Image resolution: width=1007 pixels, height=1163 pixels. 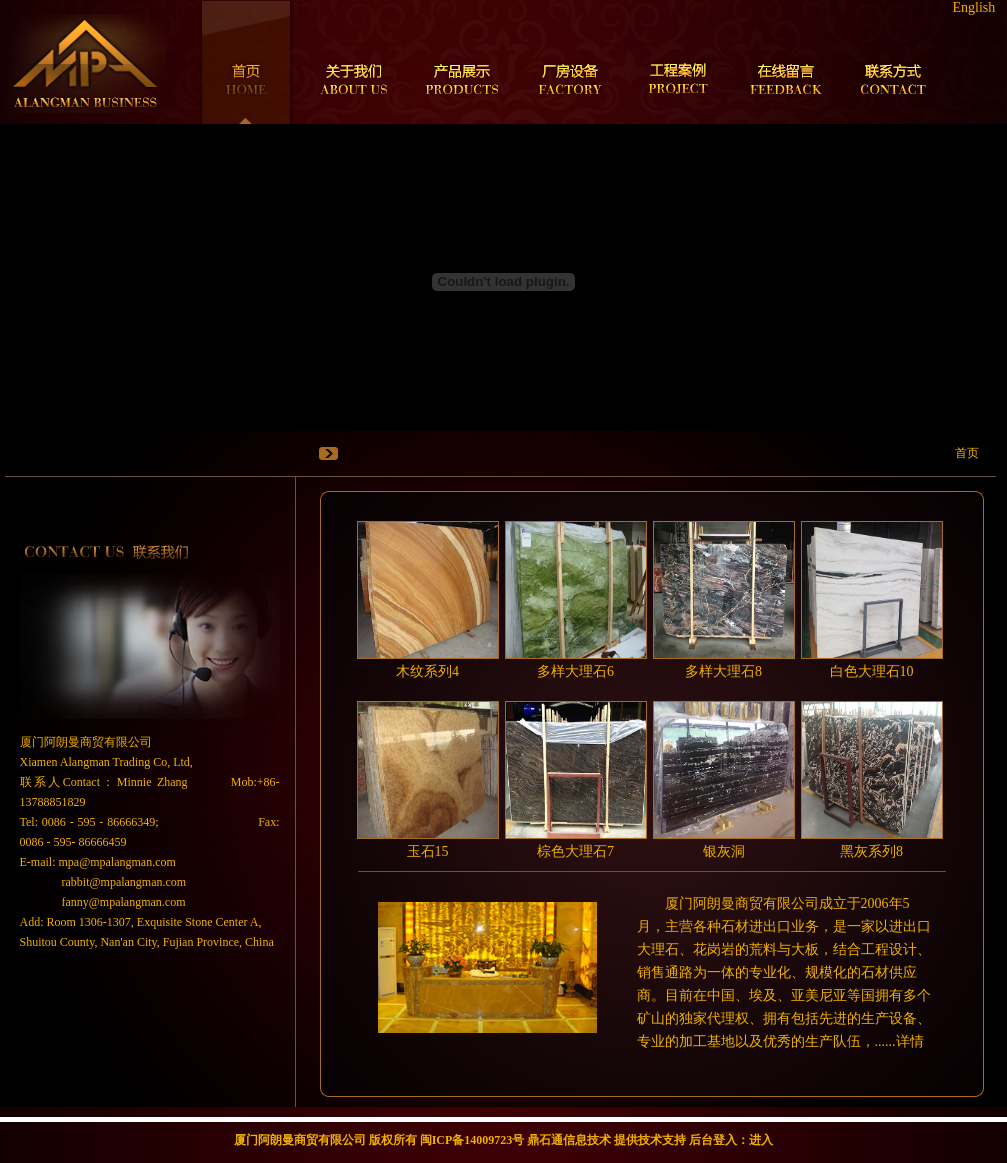 What do you see at coordinates (124, 902) in the screenshot?
I see `fanny@mpalangman.com` at bounding box center [124, 902].